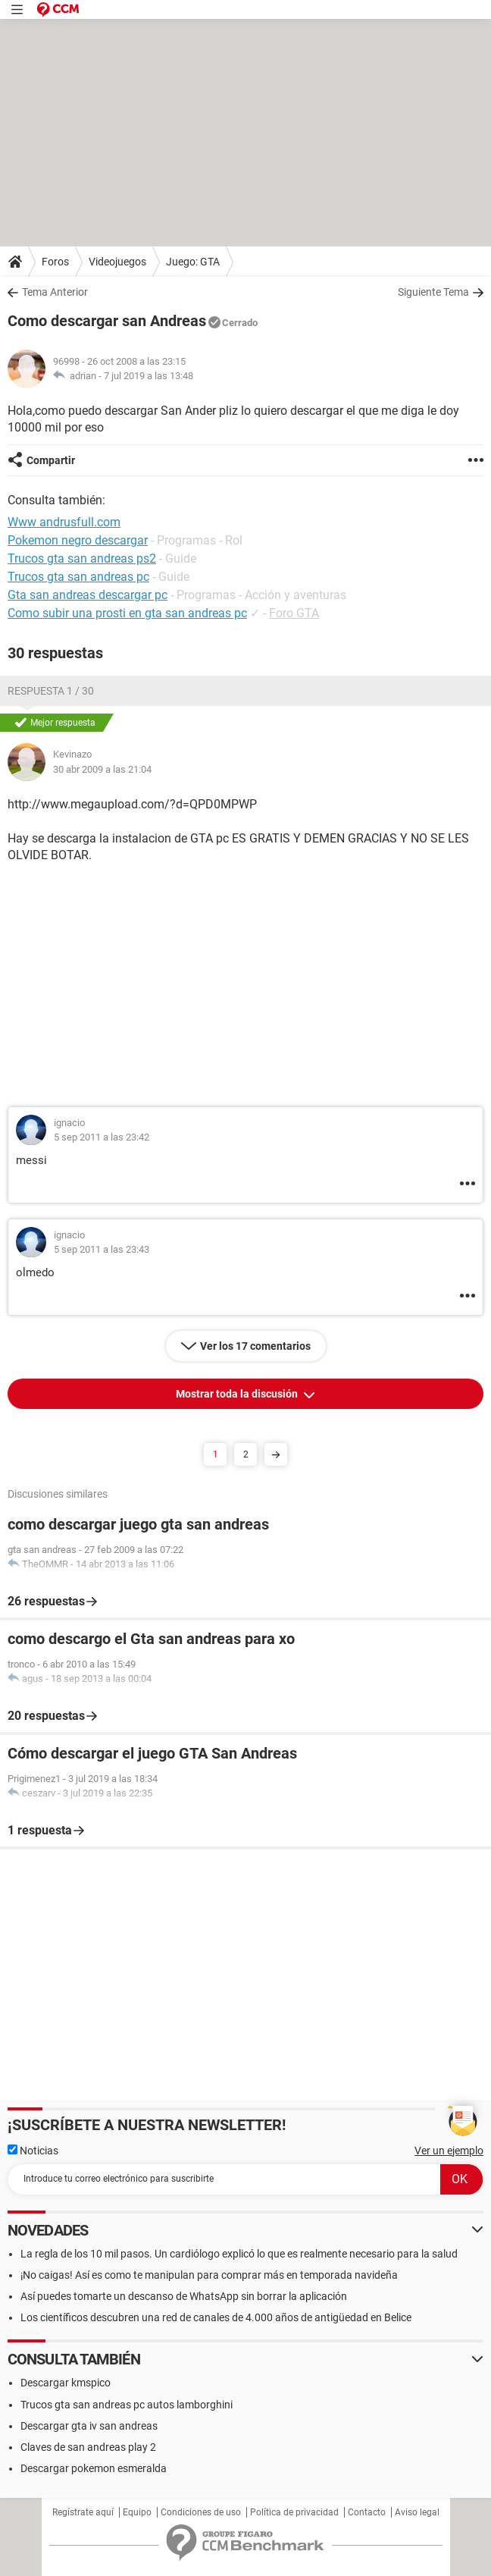 This screenshot has height=2576, width=491. Describe the element at coordinates (417, 2512) in the screenshot. I see `Aviso legal` at that location.